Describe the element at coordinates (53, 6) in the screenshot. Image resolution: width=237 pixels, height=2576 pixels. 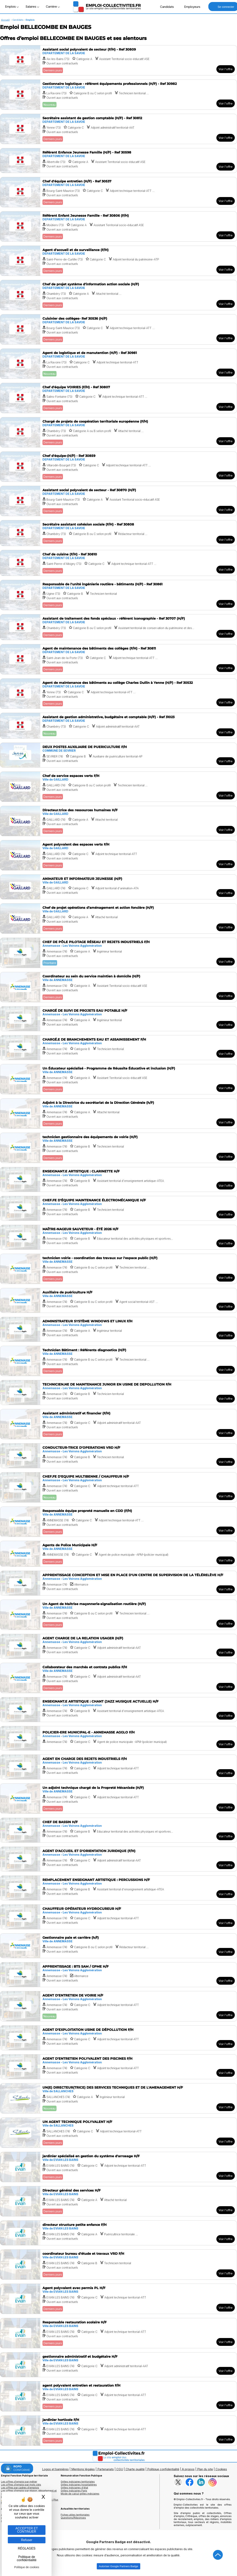
I see `Carrière` at that location.